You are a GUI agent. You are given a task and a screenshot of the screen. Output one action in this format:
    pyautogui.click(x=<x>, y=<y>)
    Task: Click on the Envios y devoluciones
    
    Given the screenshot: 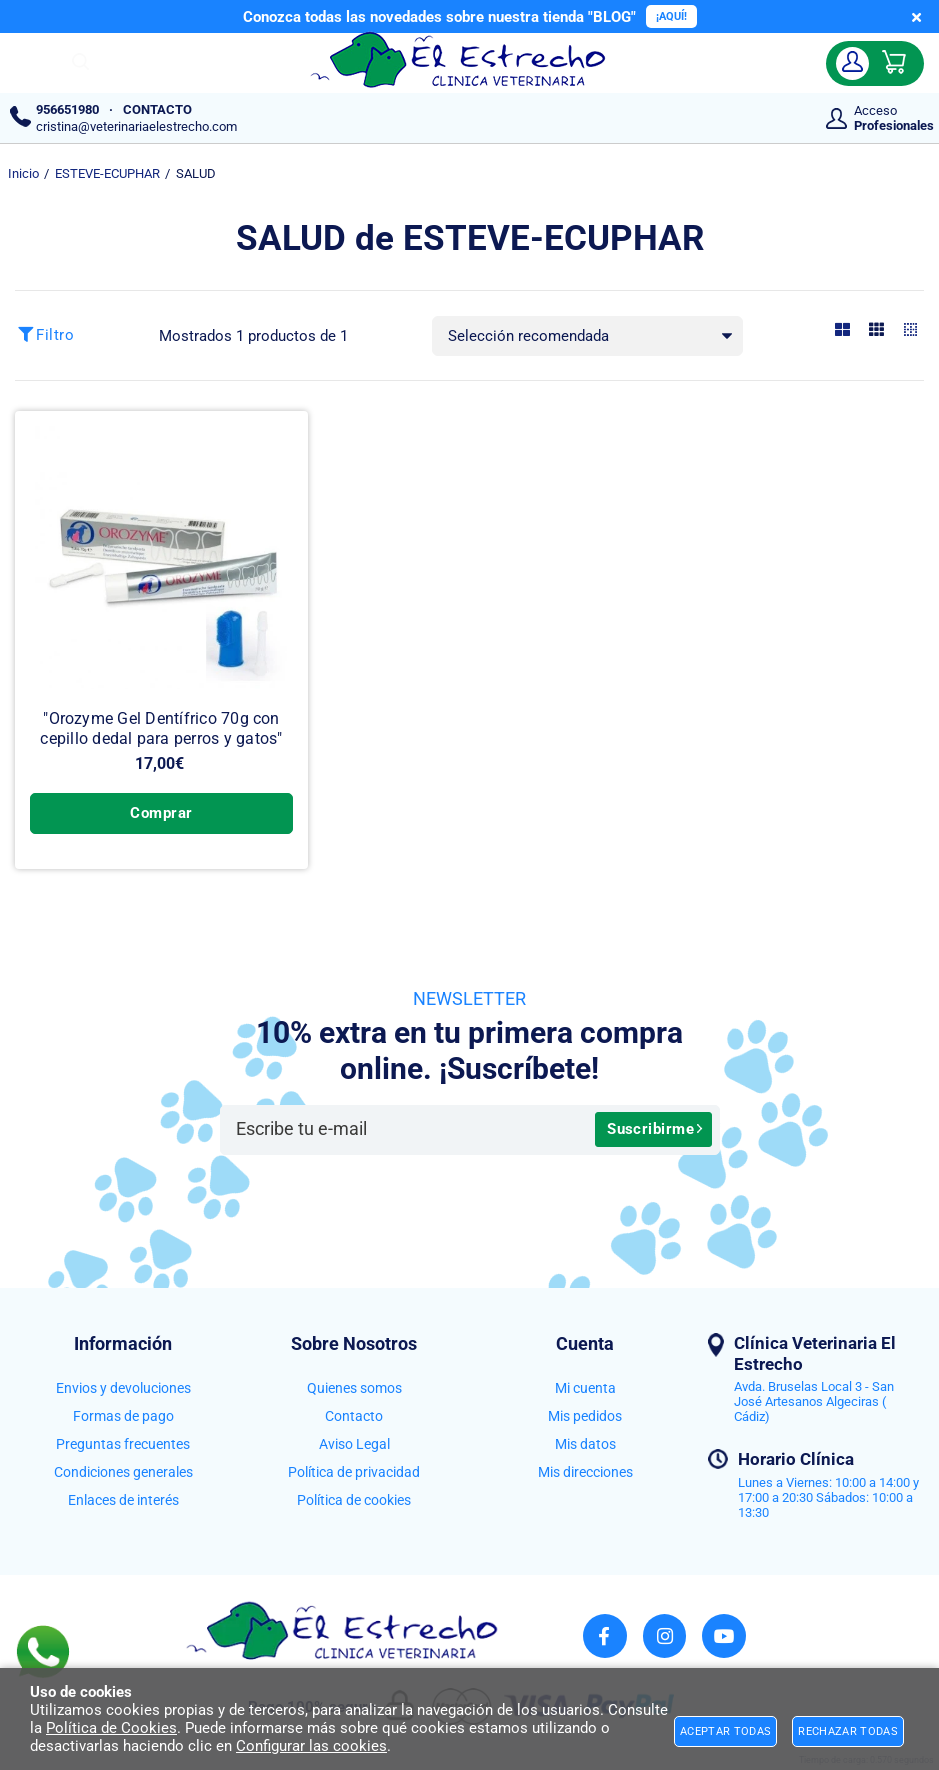 What is the action you would take?
    pyautogui.click(x=123, y=1388)
    